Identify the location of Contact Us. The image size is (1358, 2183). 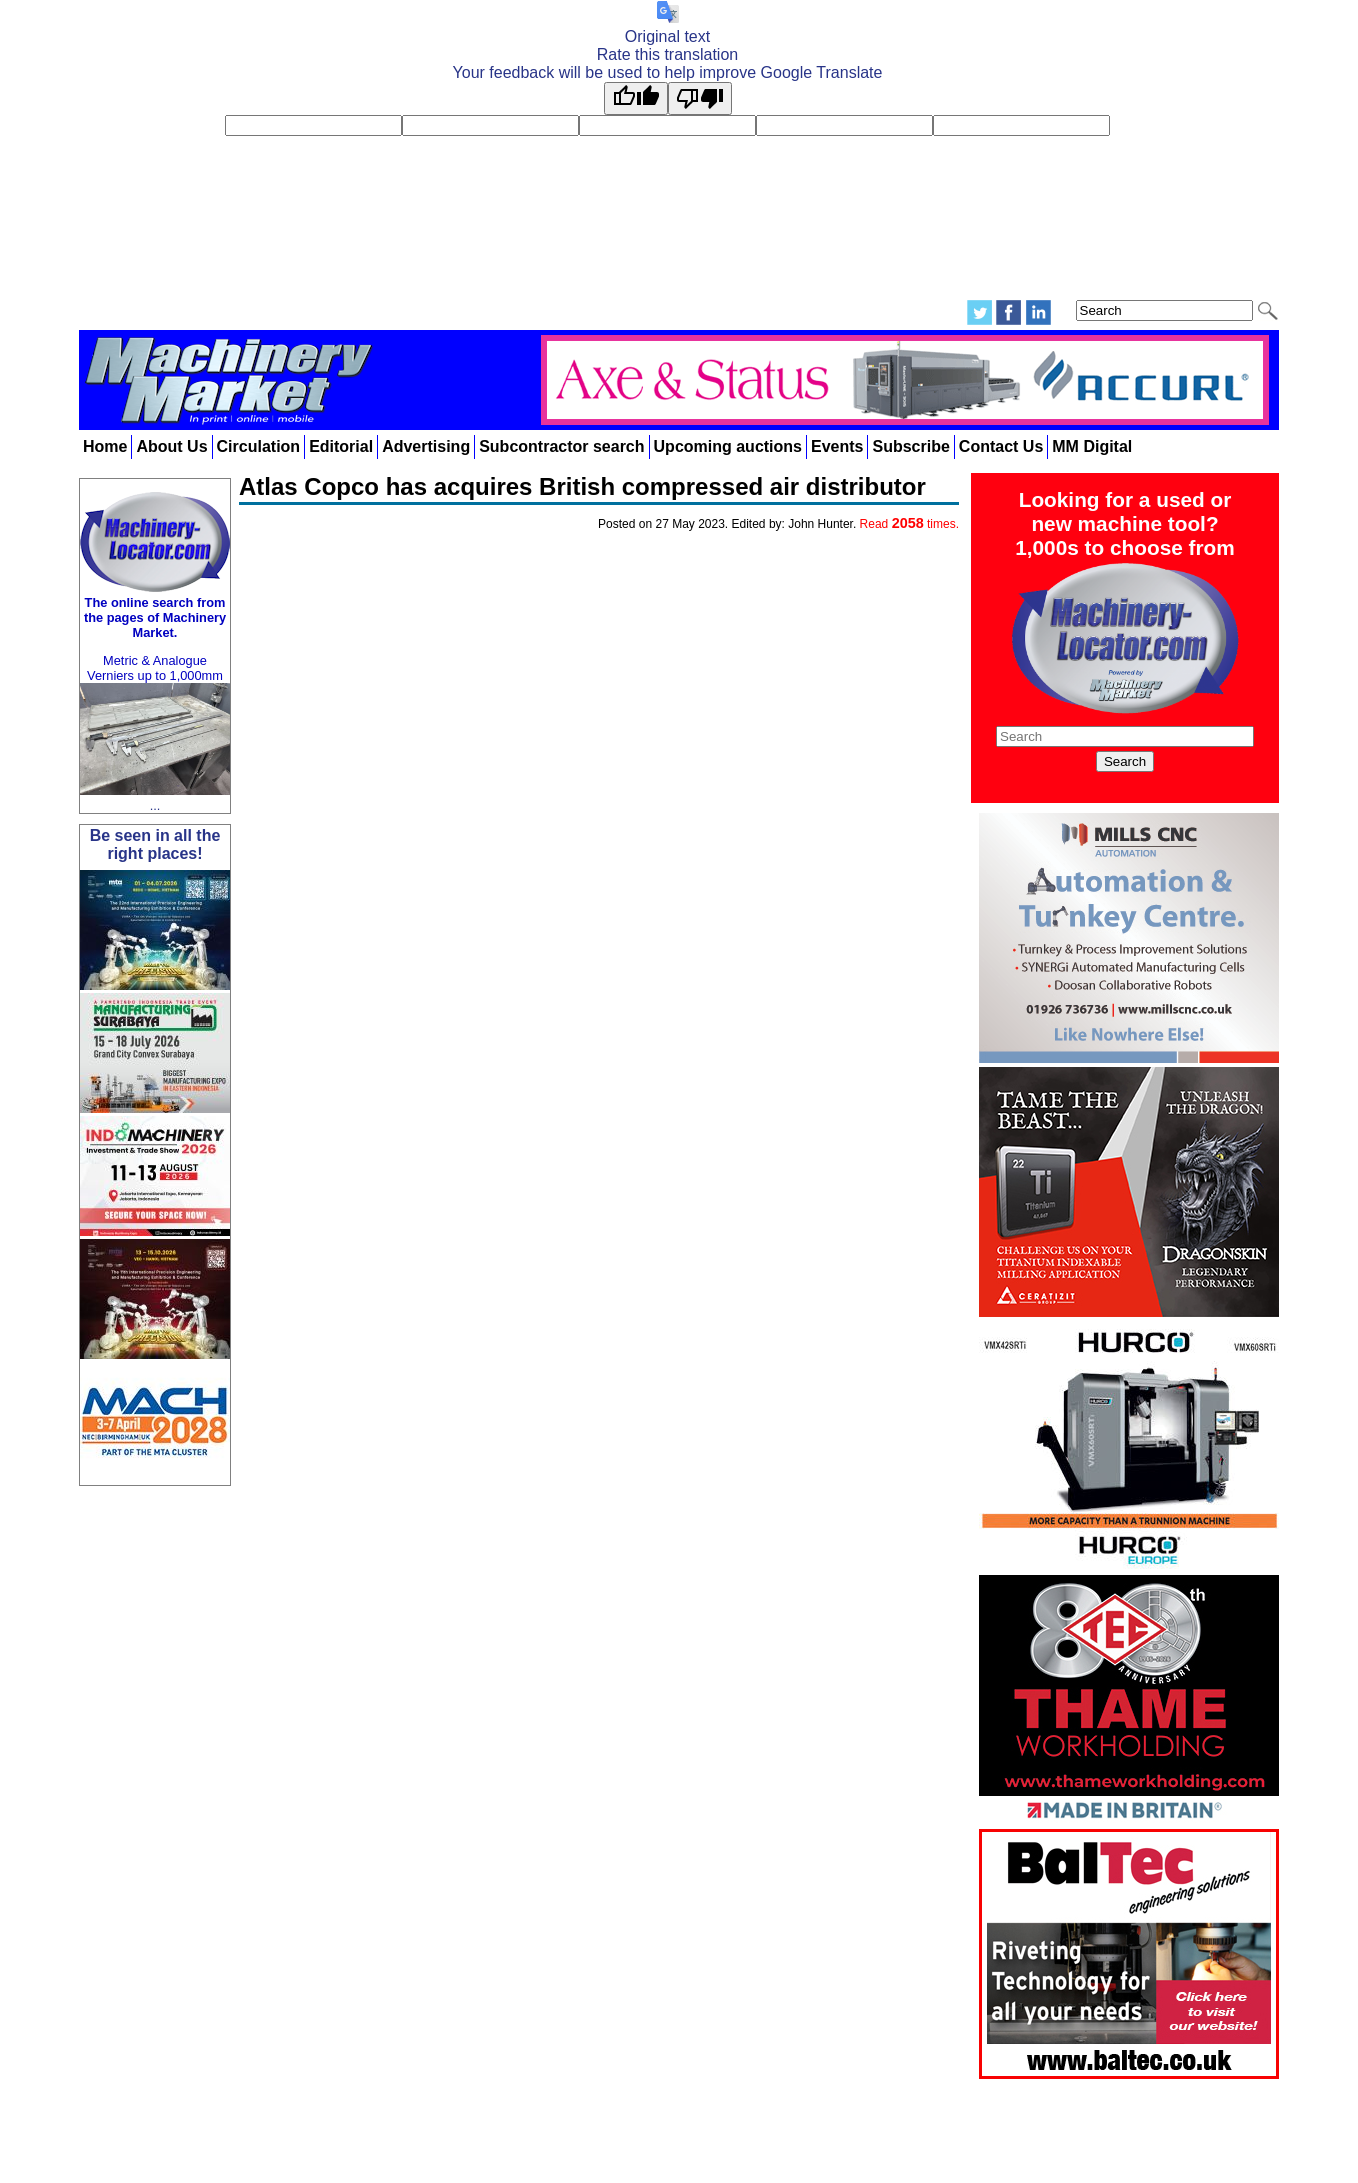
(1001, 446).